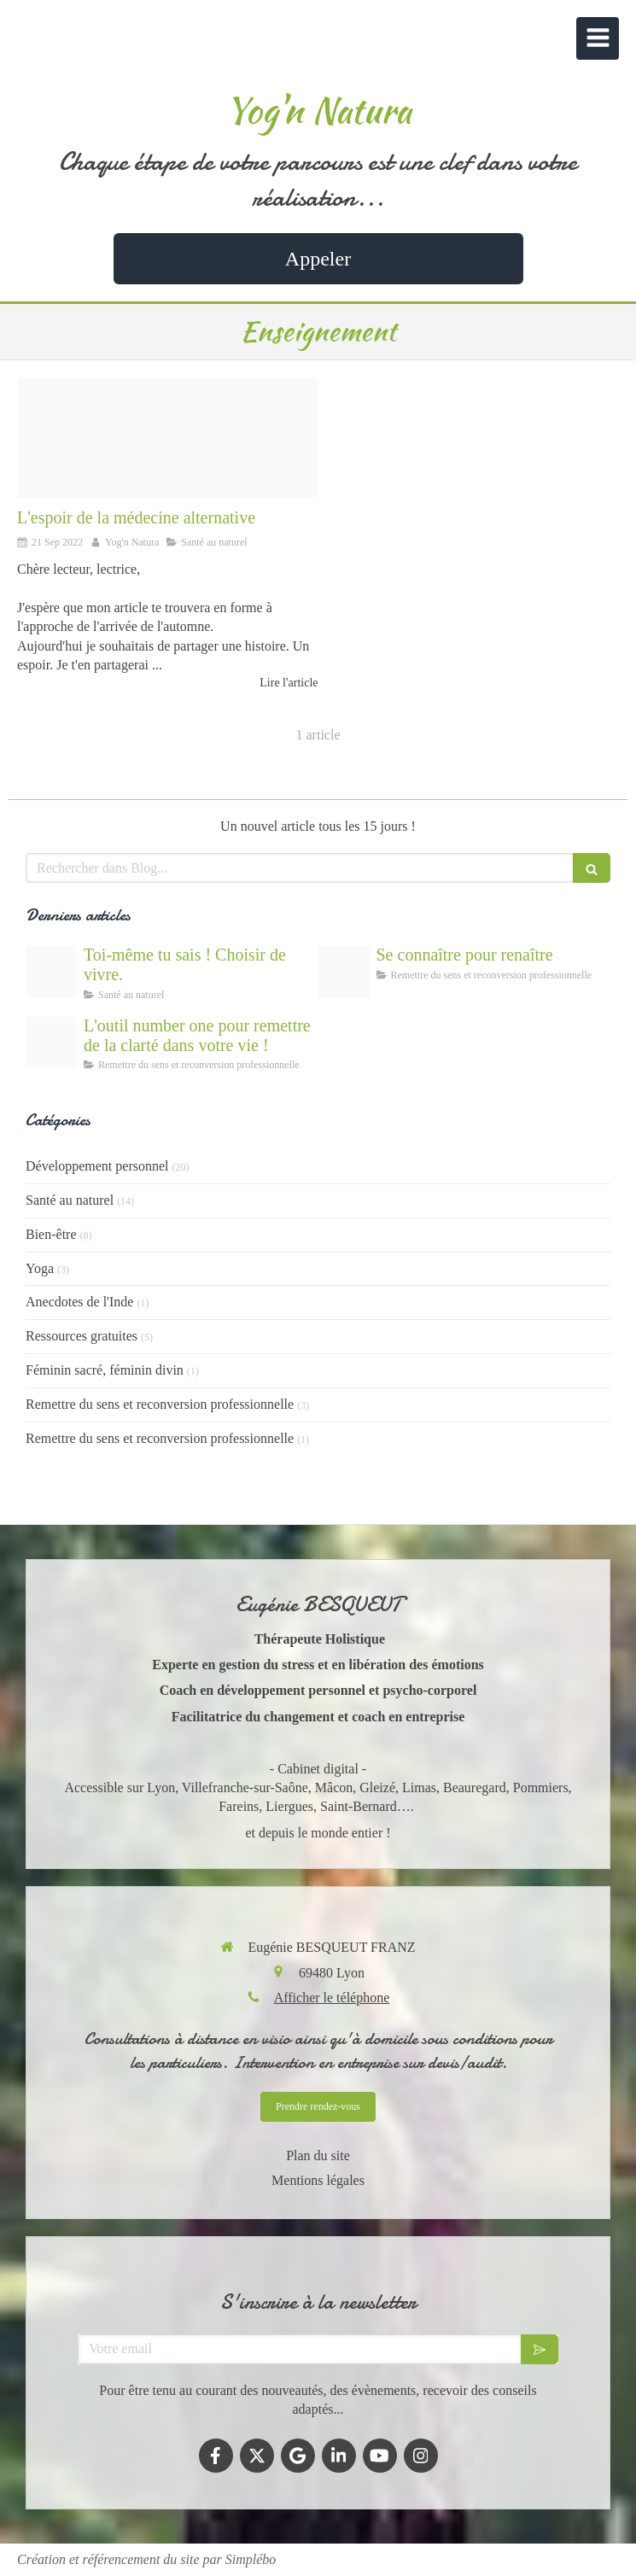 The height and width of the screenshot is (2576, 636). What do you see at coordinates (332, 1997) in the screenshot?
I see `Afficher le téléphone` at bounding box center [332, 1997].